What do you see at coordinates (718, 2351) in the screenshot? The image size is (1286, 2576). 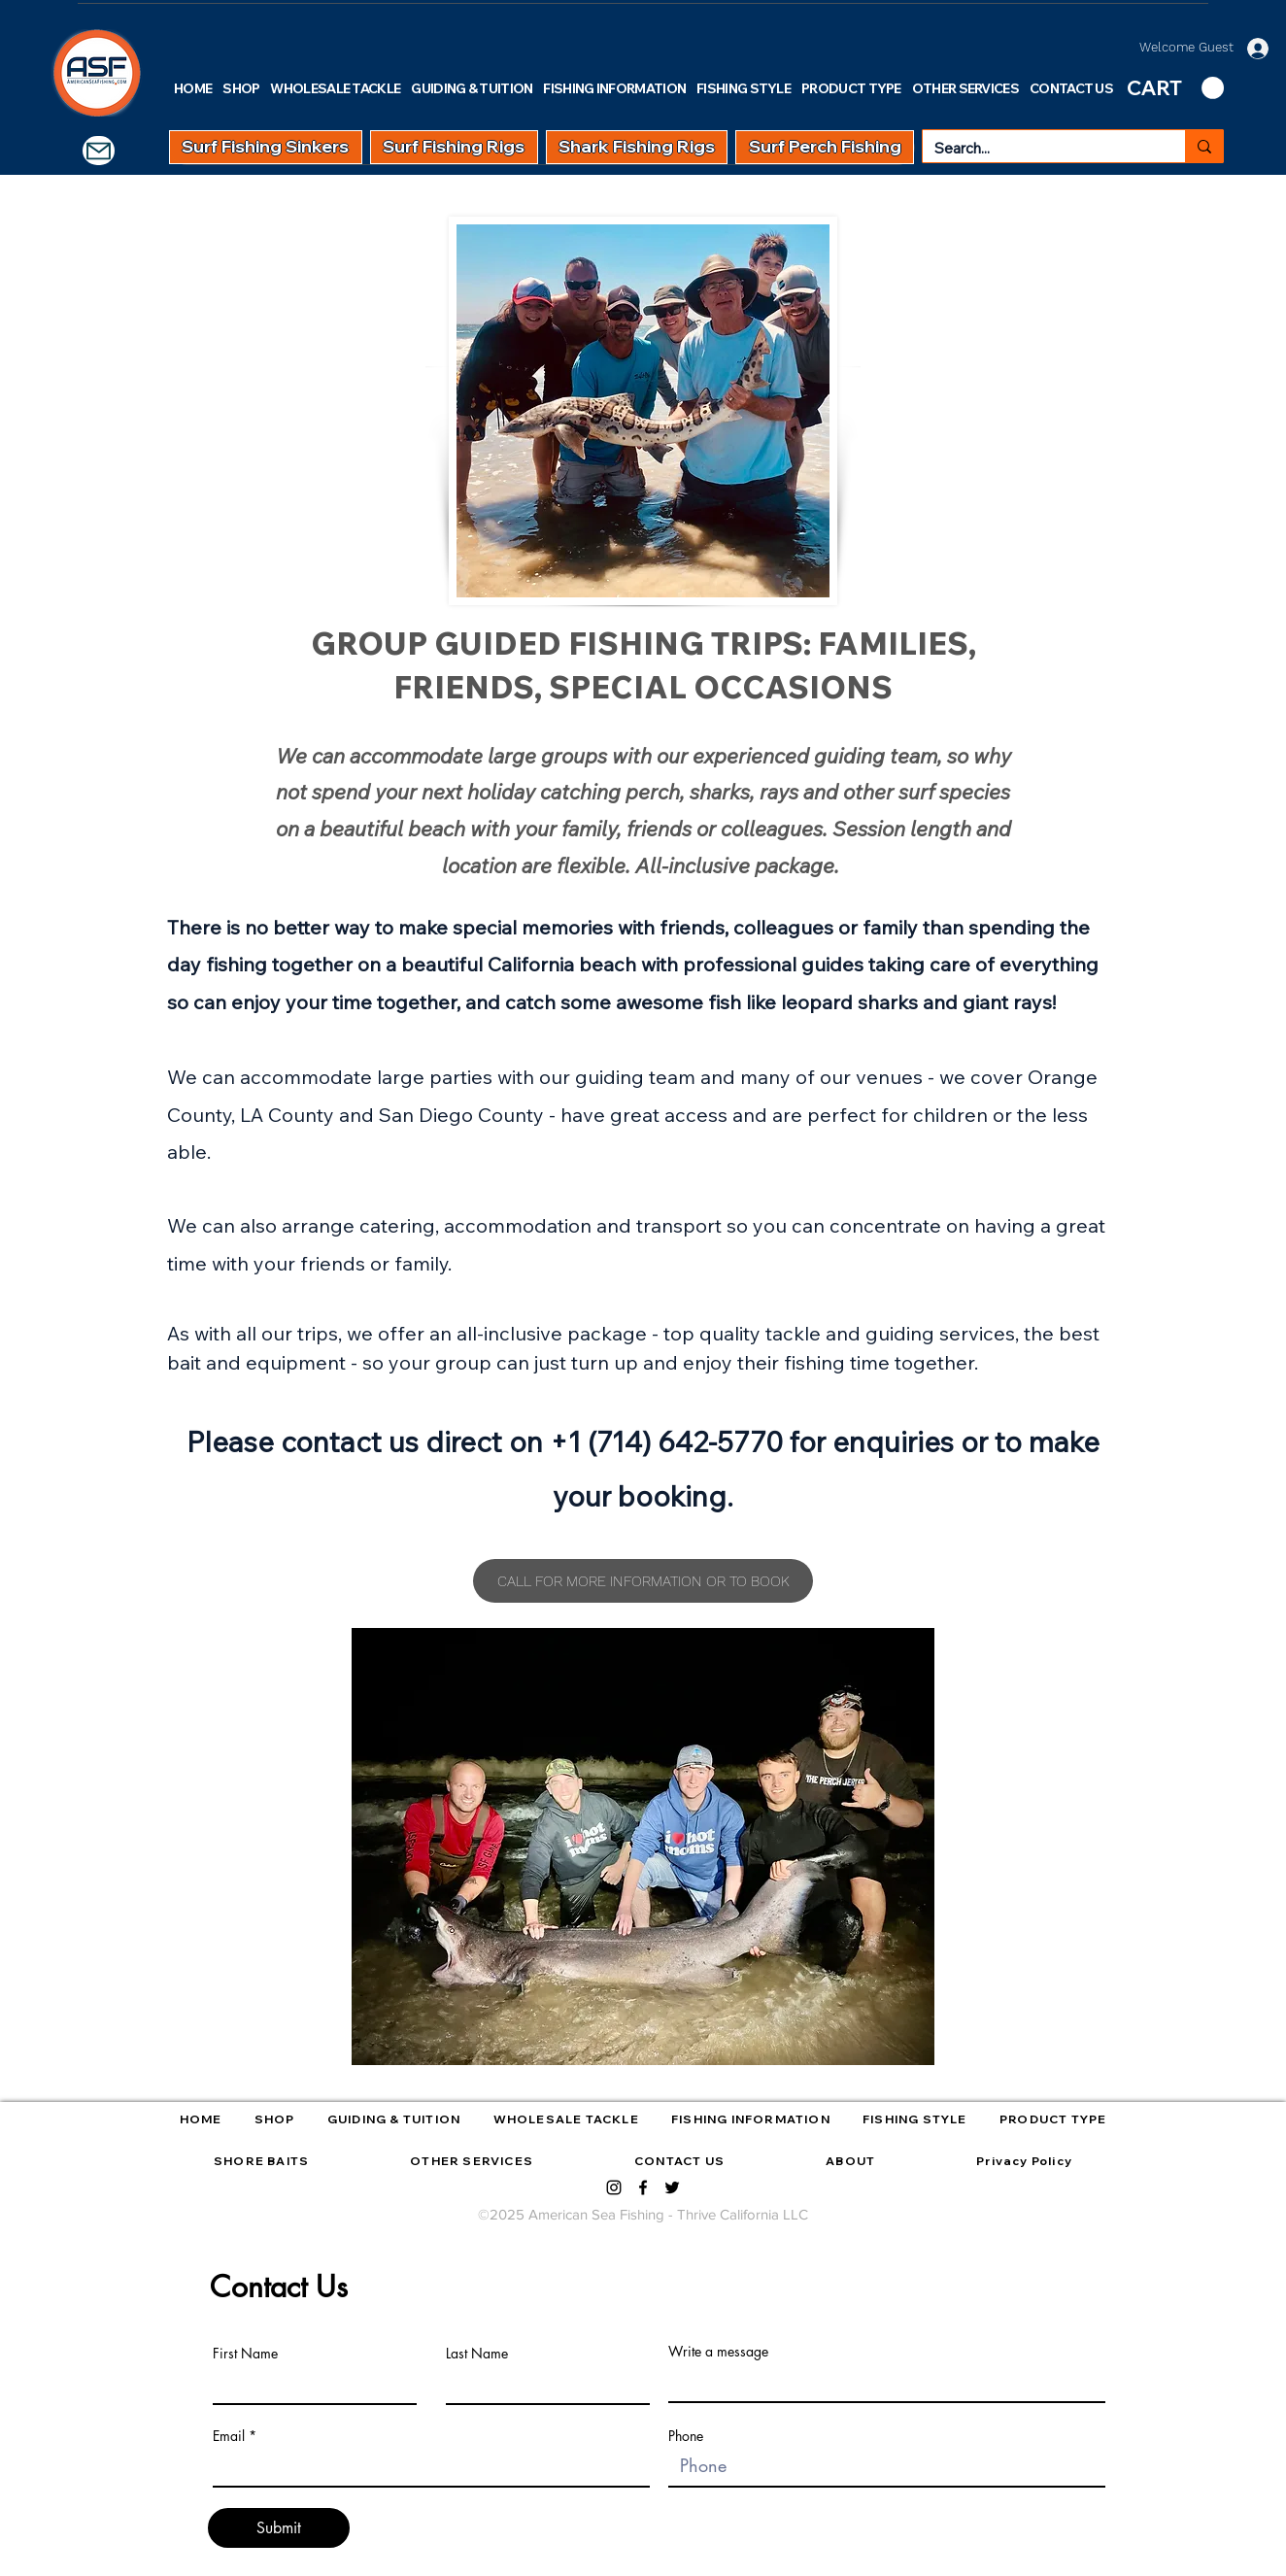 I see `Write a message` at bounding box center [718, 2351].